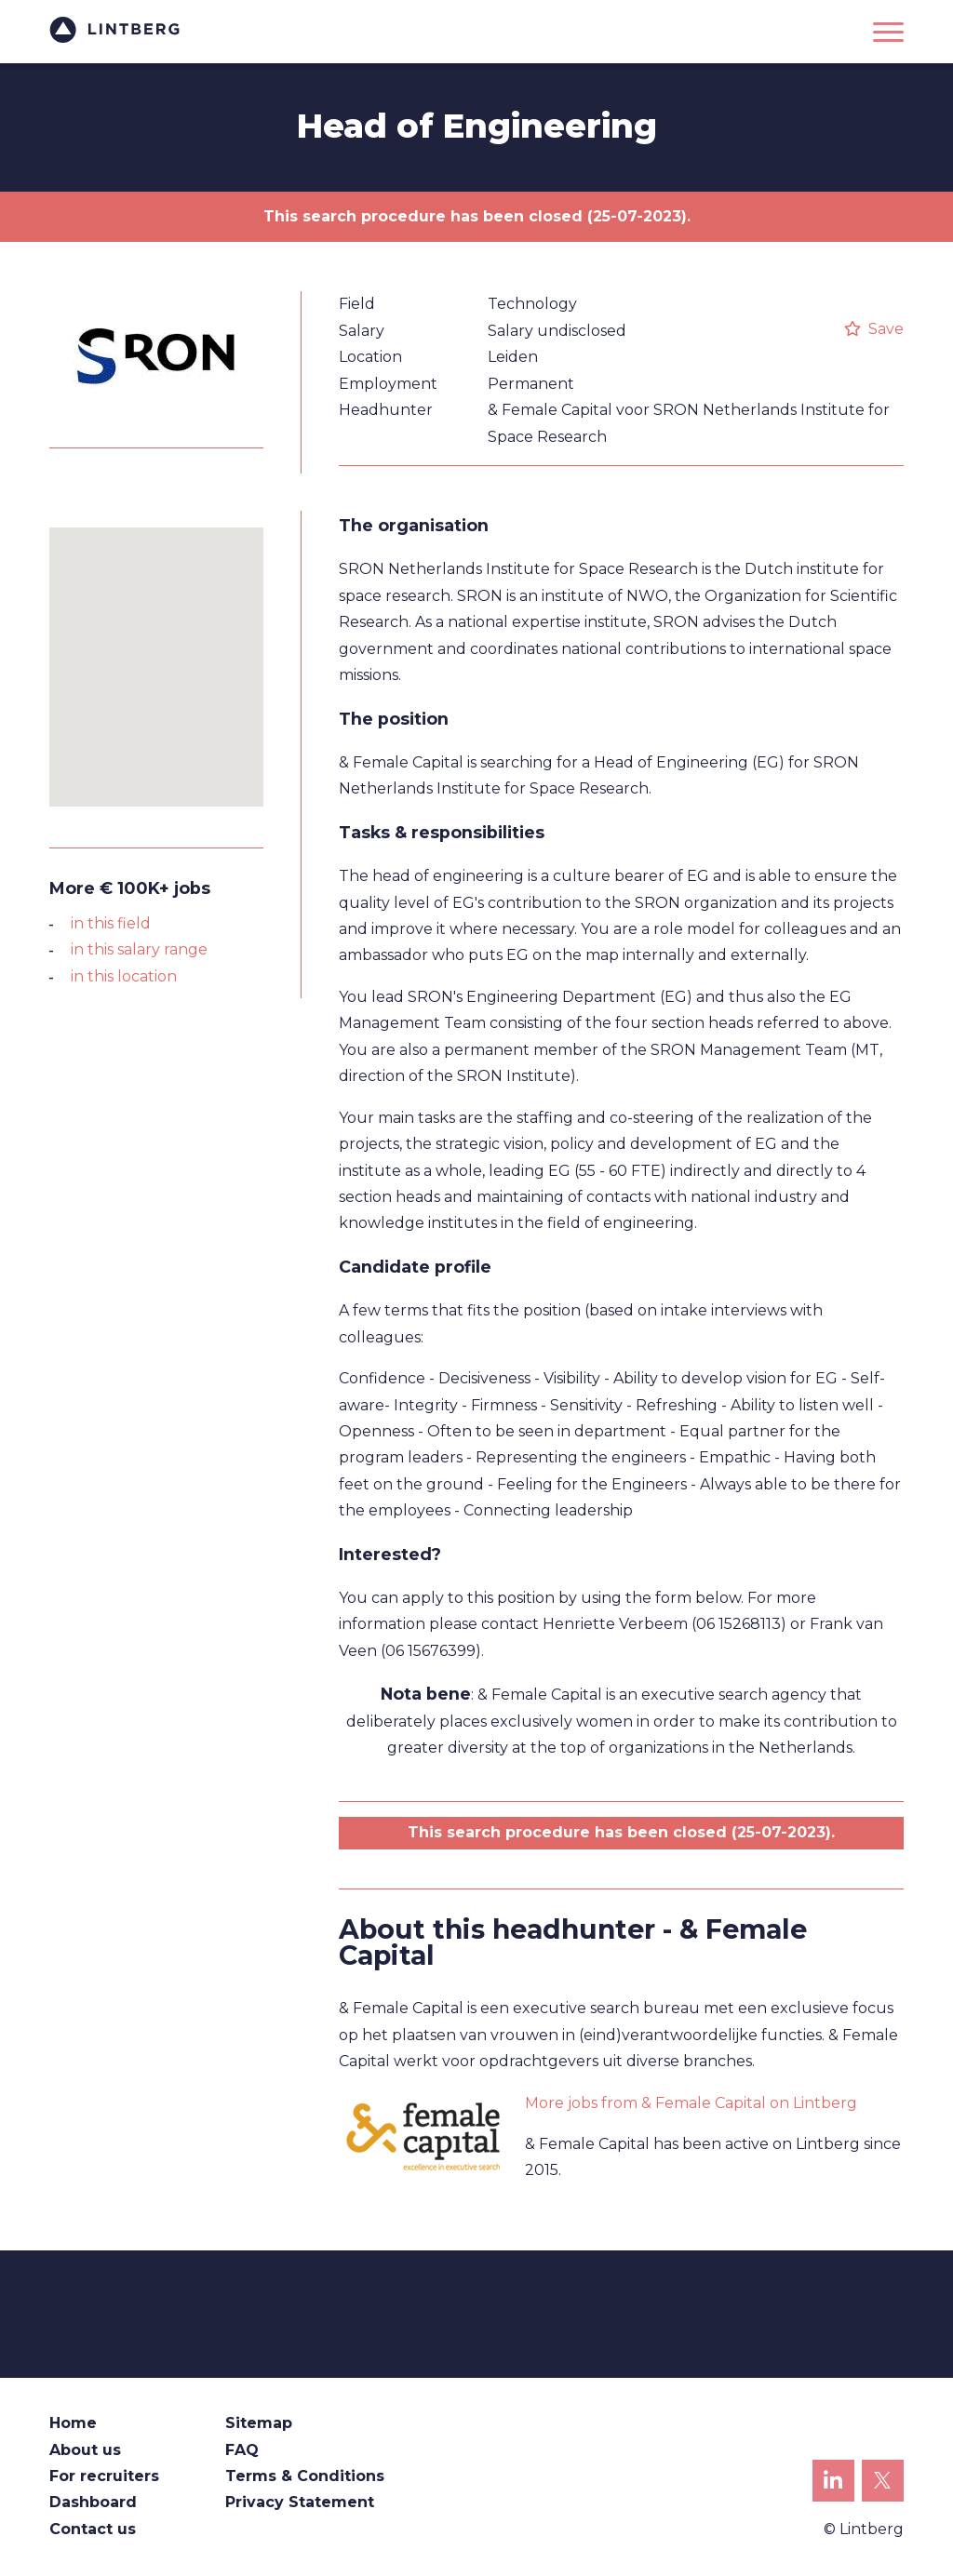 The width and height of the screenshot is (953, 2576). Describe the element at coordinates (691, 2103) in the screenshot. I see `More jobs from & Female Capital on Lintberg` at that location.